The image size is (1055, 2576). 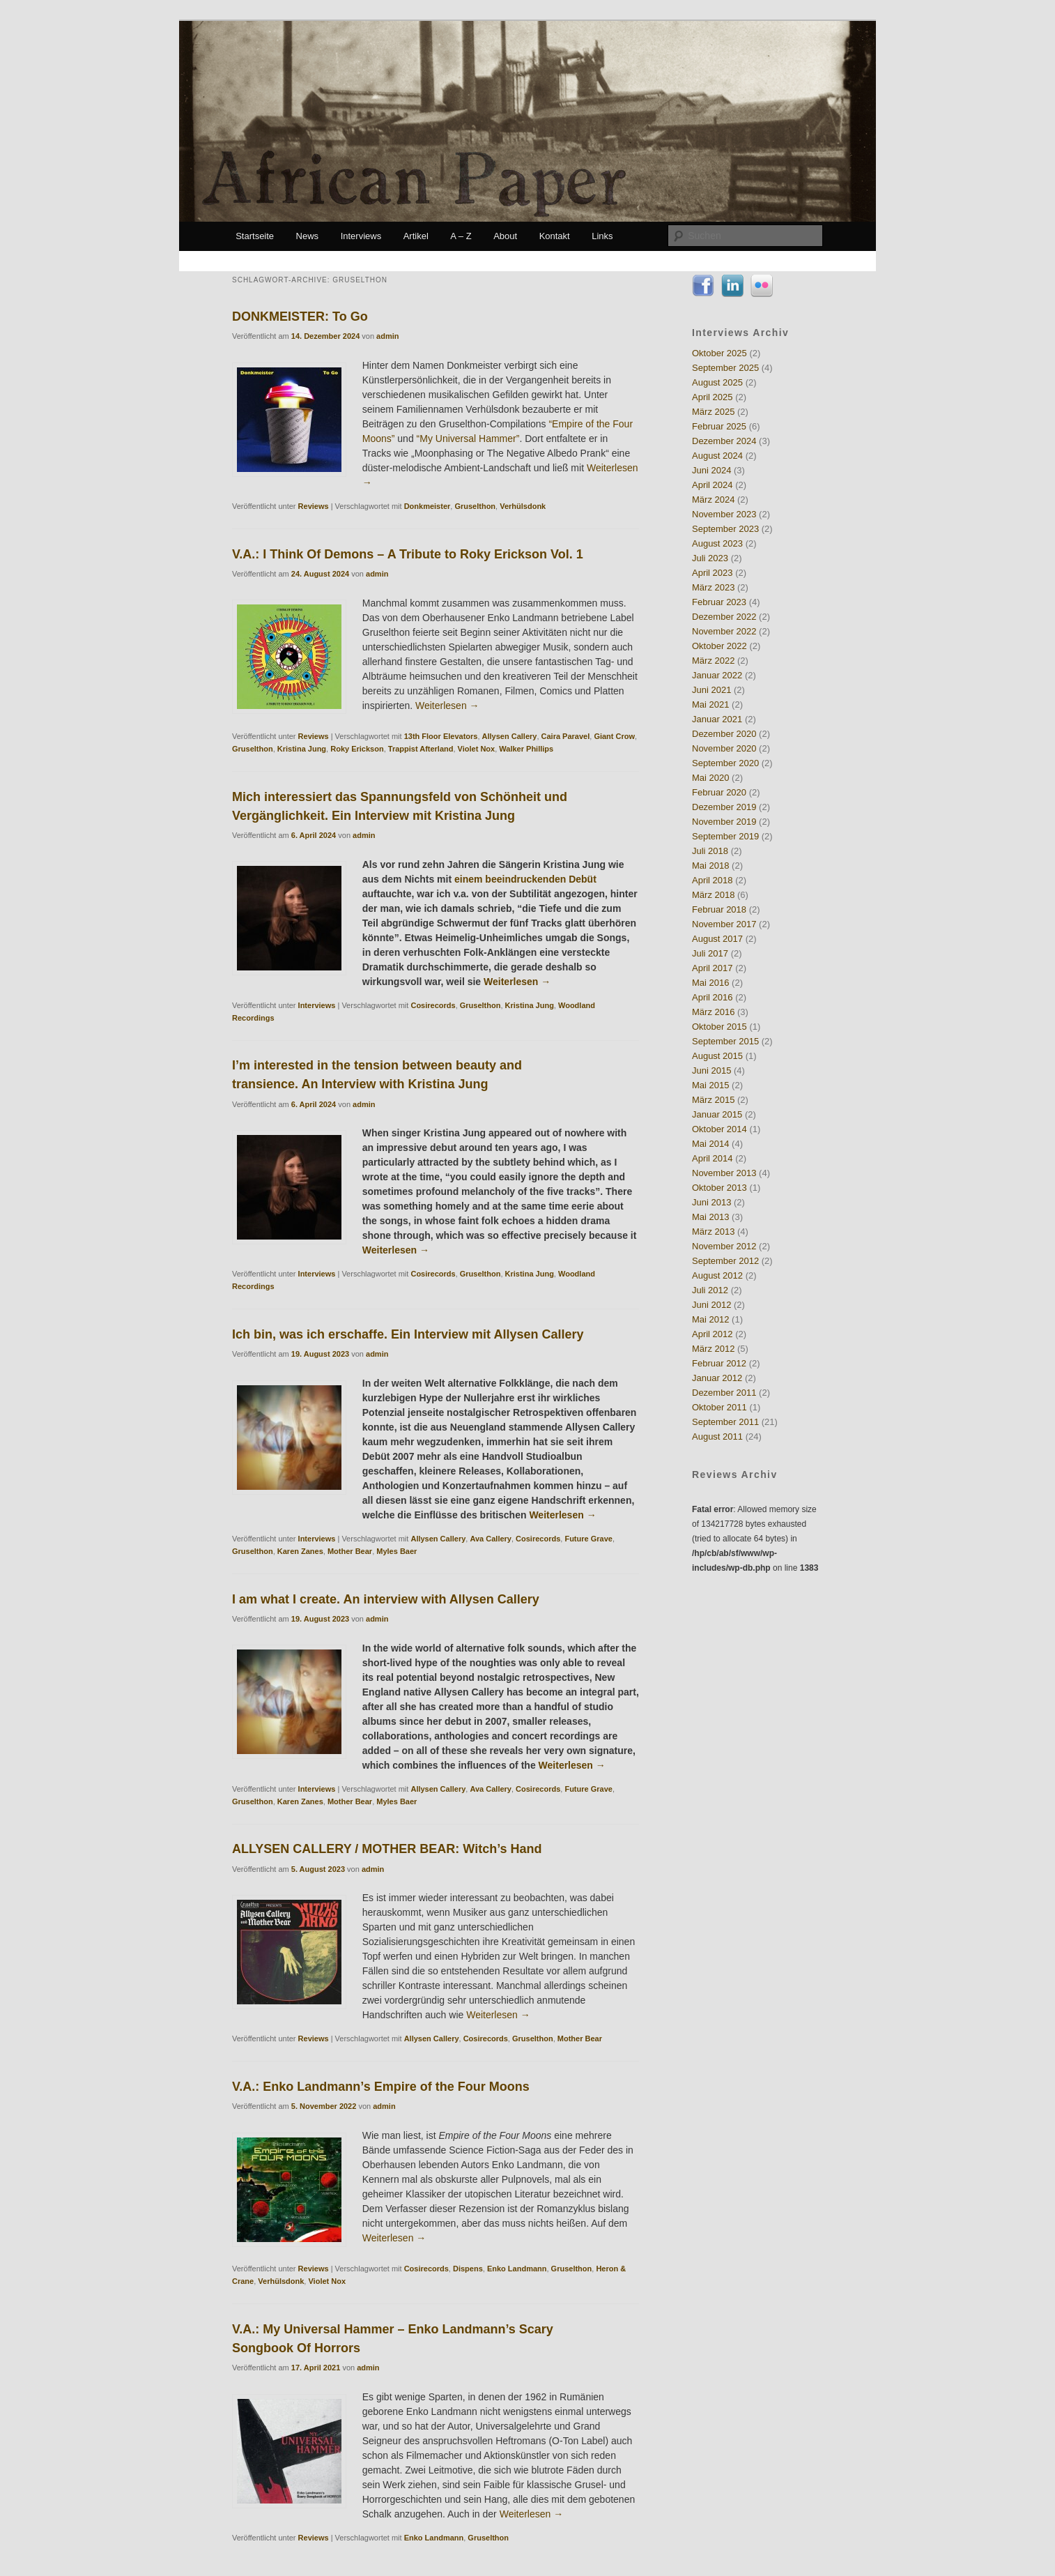 I want to click on Mai 2020, so click(x=710, y=777).